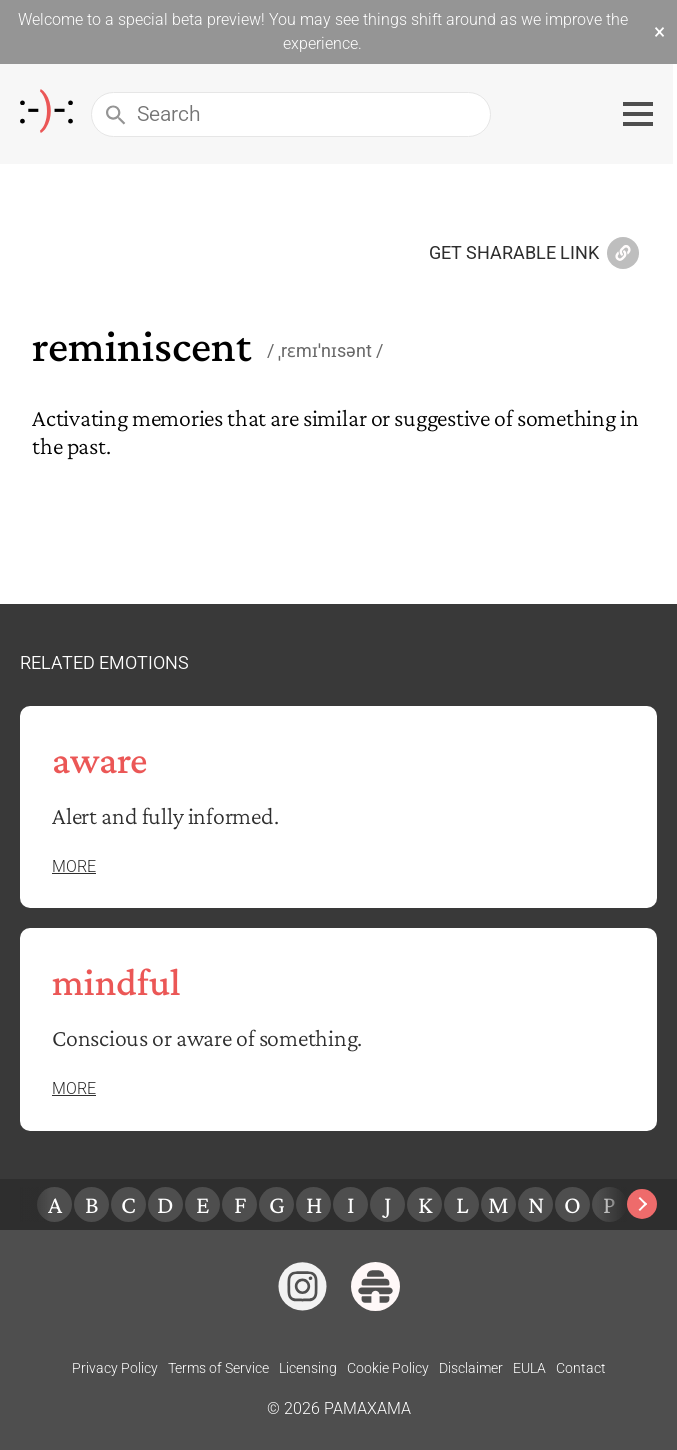 The height and width of the screenshot is (1450, 677). What do you see at coordinates (534, 253) in the screenshot?
I see `Get Sharable Link` at bounding box center [534, 253].